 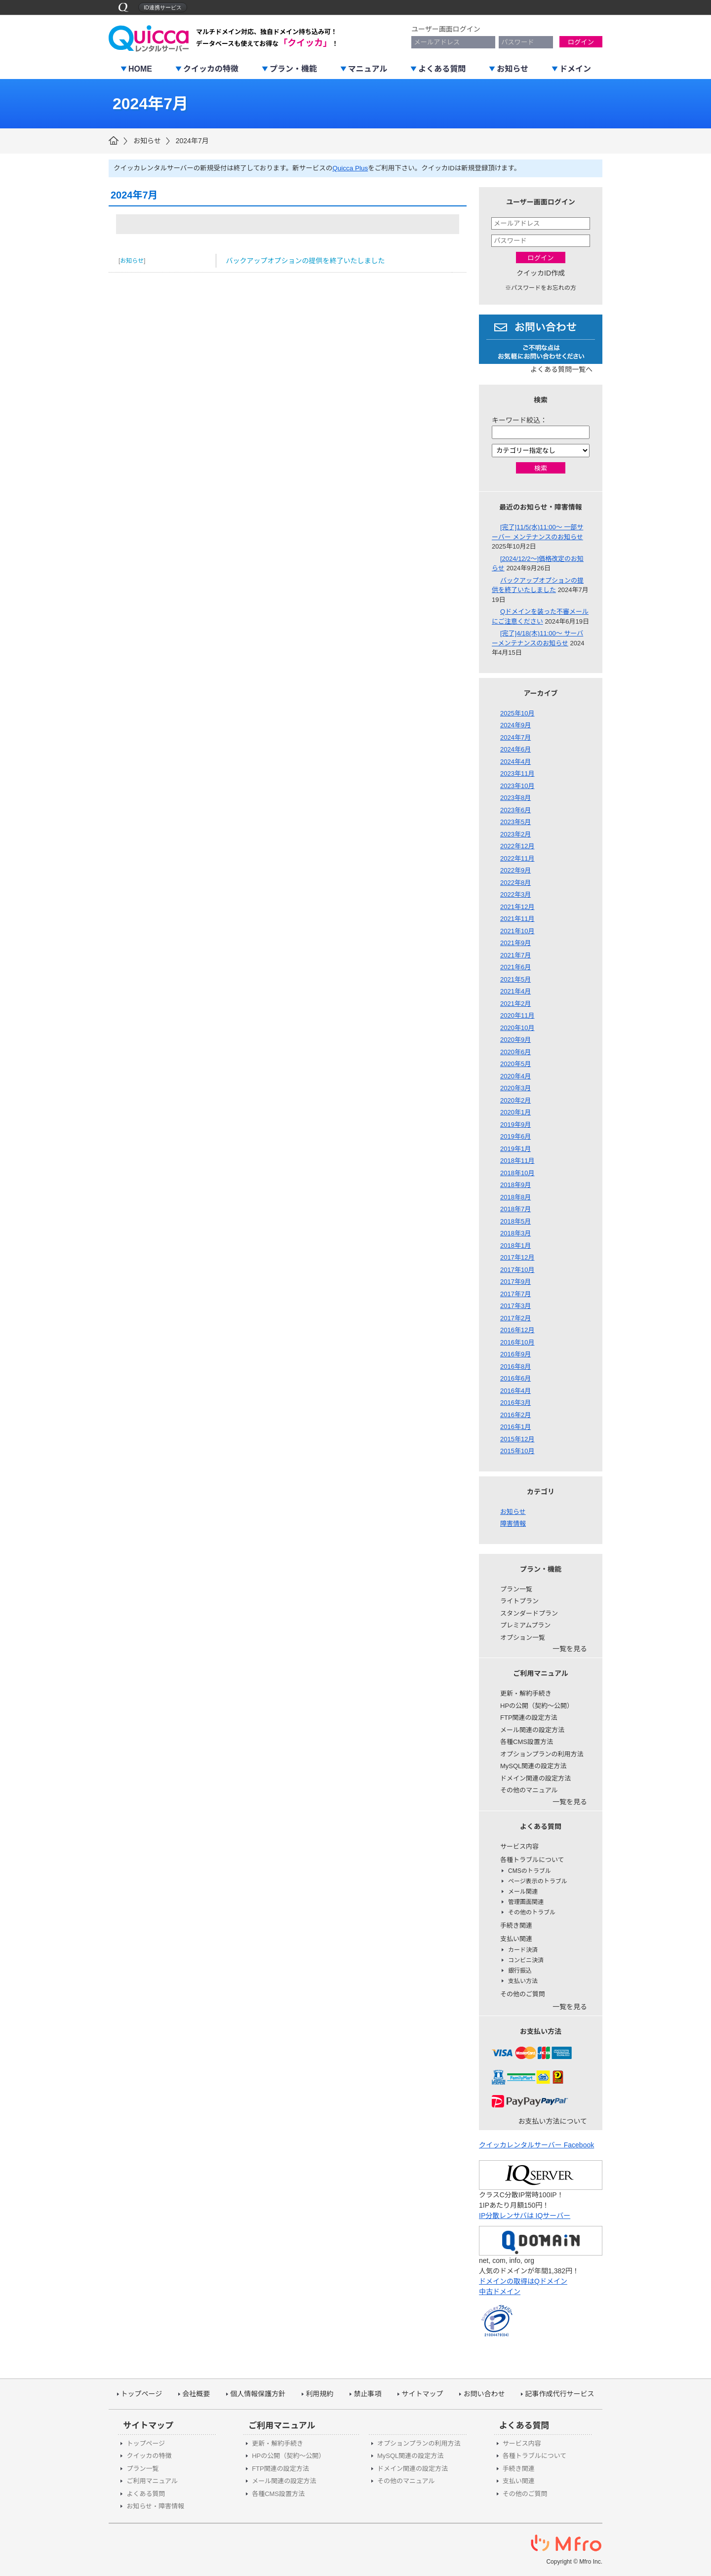 What do you see at coordinates (515, 1003) in the screenshot?
I see `2021年2月` at bounding box center [515, 1003].